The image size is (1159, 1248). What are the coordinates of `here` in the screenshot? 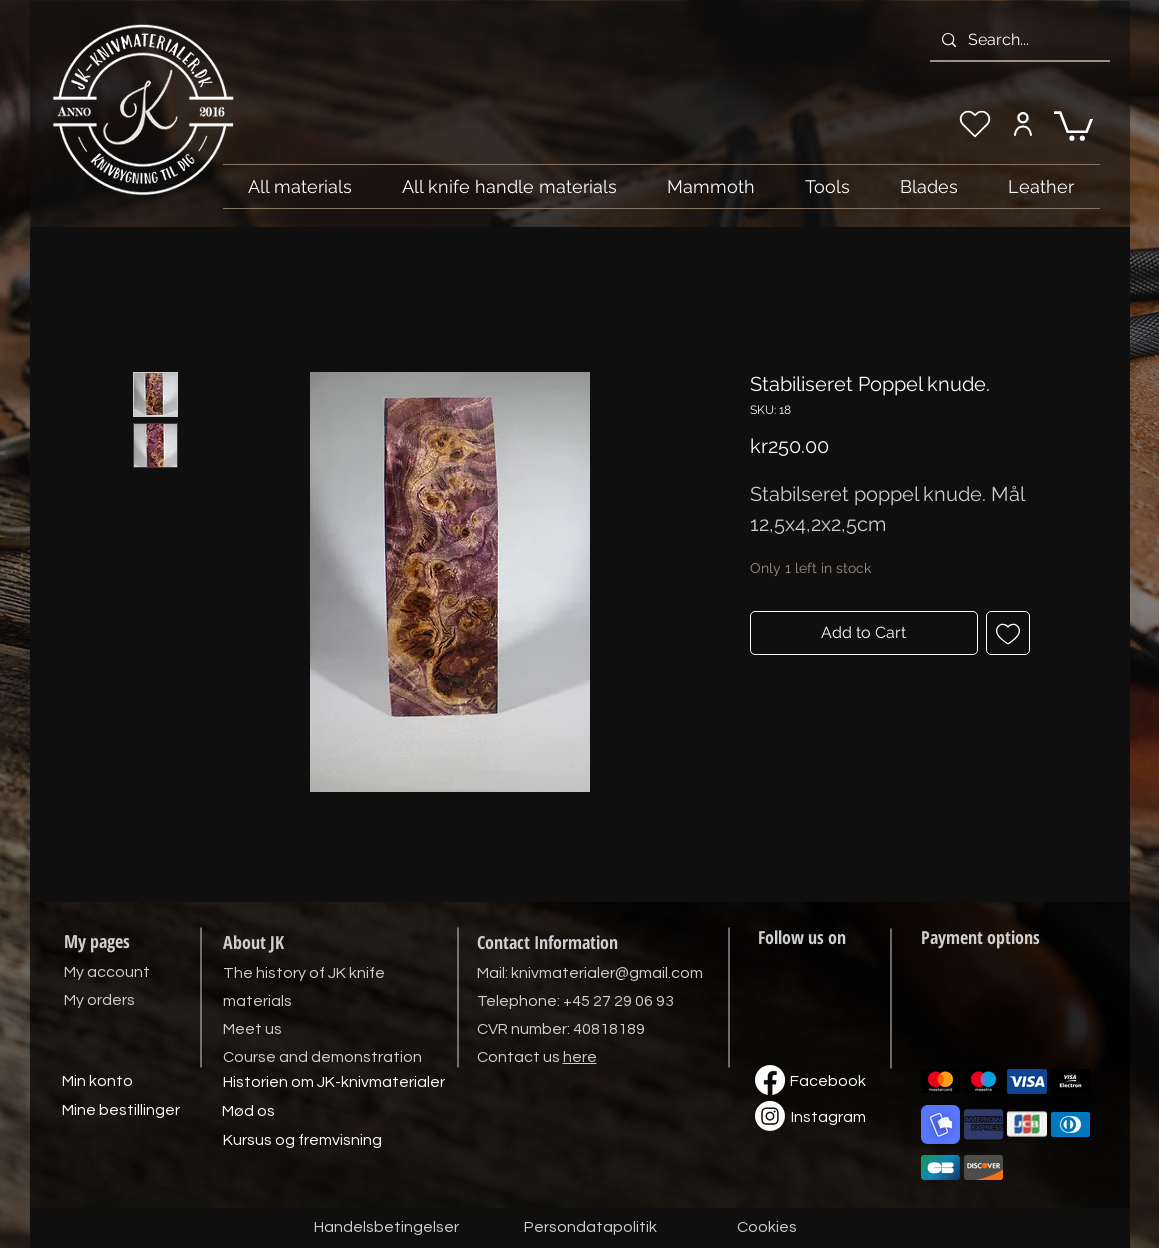 It's located at (580, 1057).